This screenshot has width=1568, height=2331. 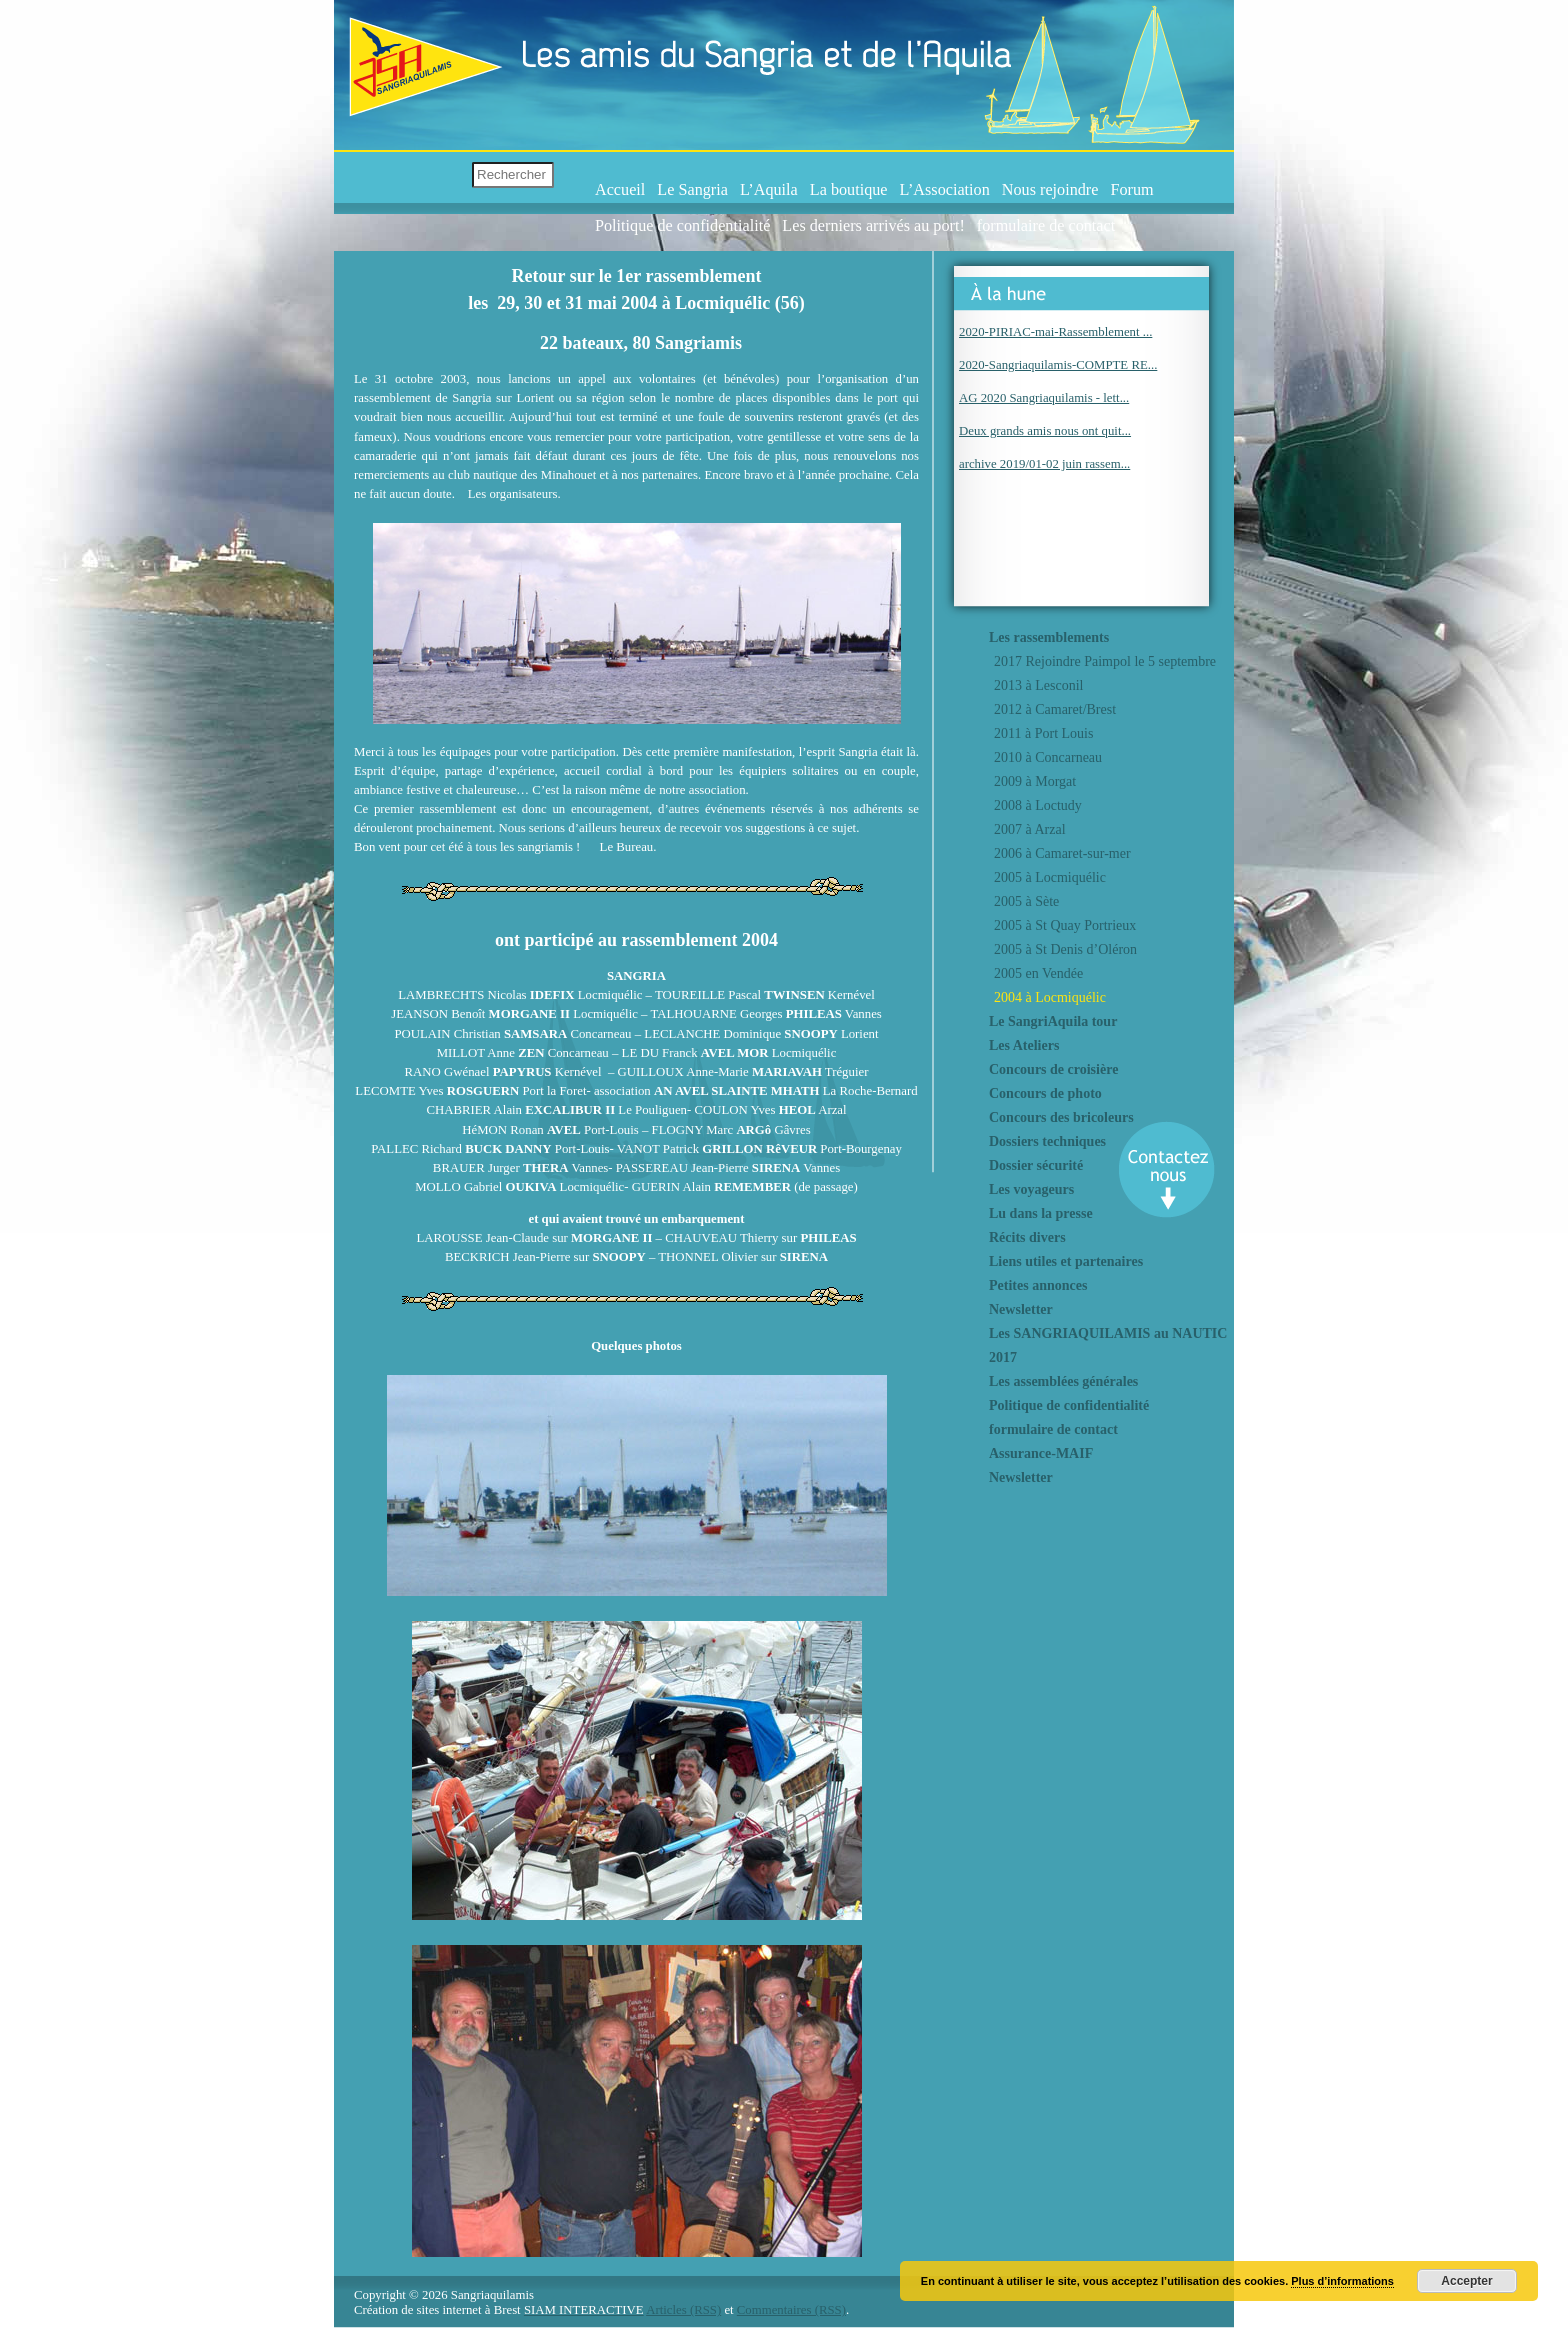 What do you see at coordinates (849, 190) in the screenshot?
I see `La boutique` at bounding box center [849, 190].